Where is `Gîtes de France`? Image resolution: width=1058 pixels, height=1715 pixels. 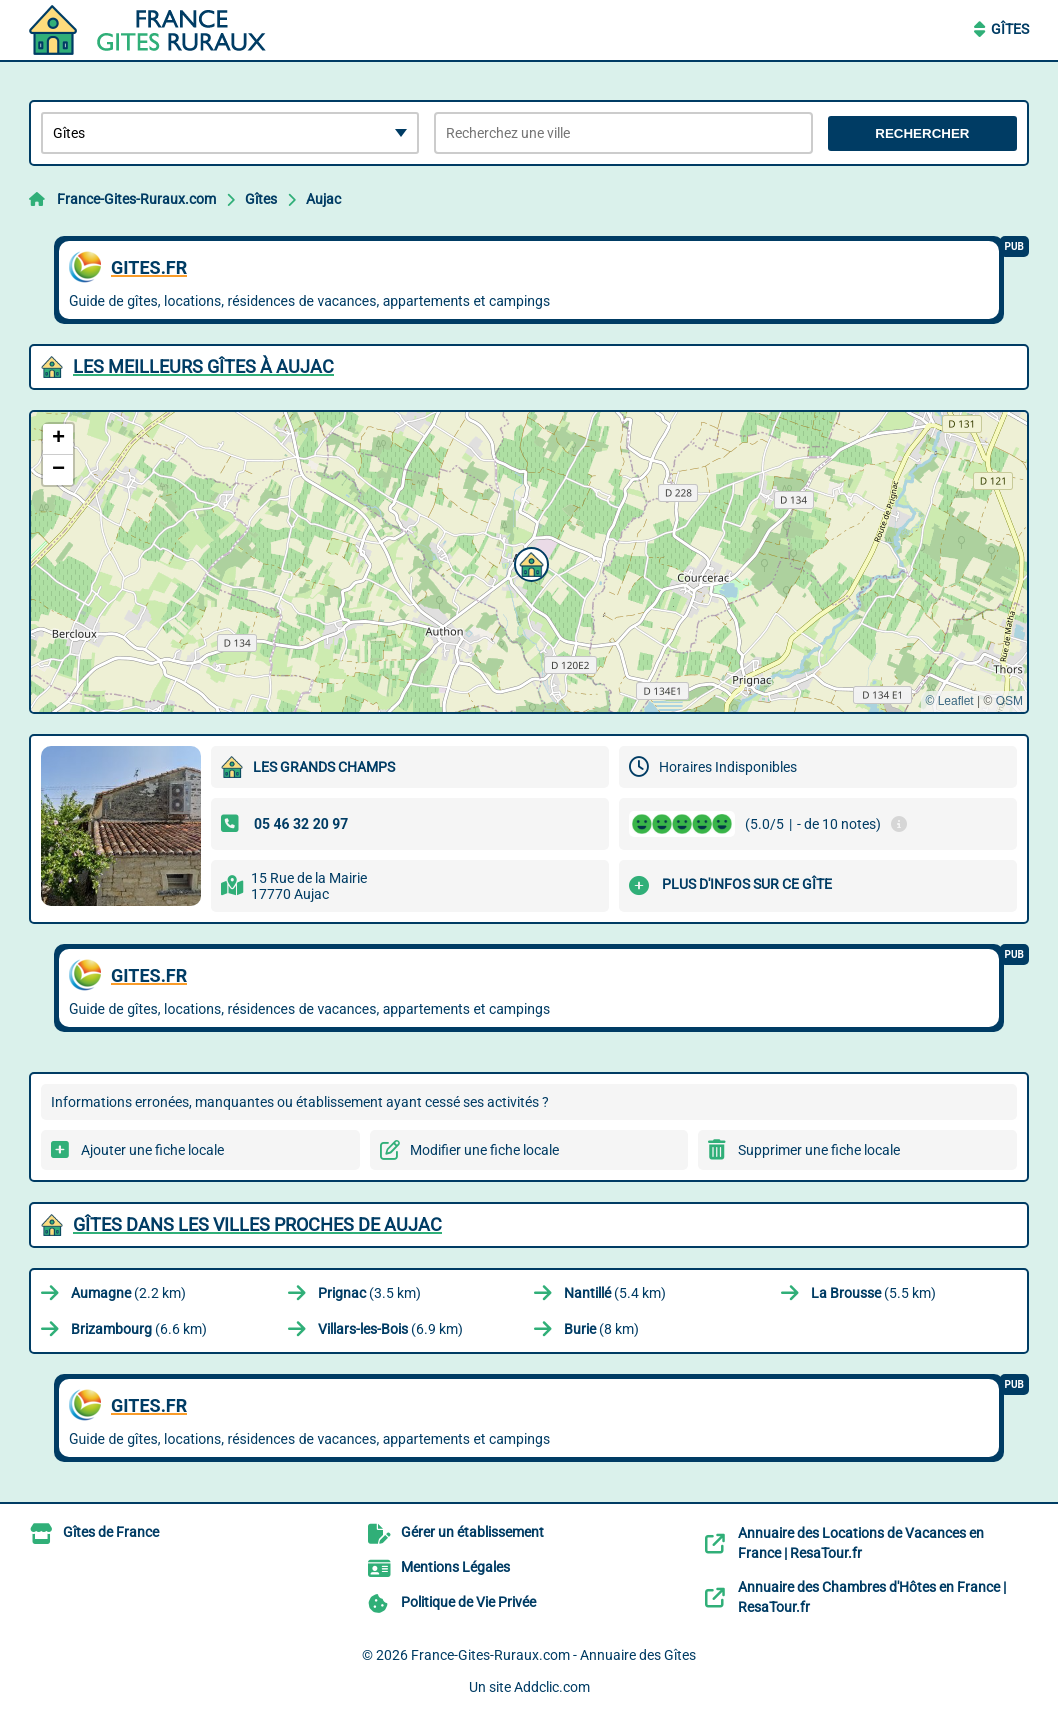 Gîtes de France is located at coordinates (111, 1532).